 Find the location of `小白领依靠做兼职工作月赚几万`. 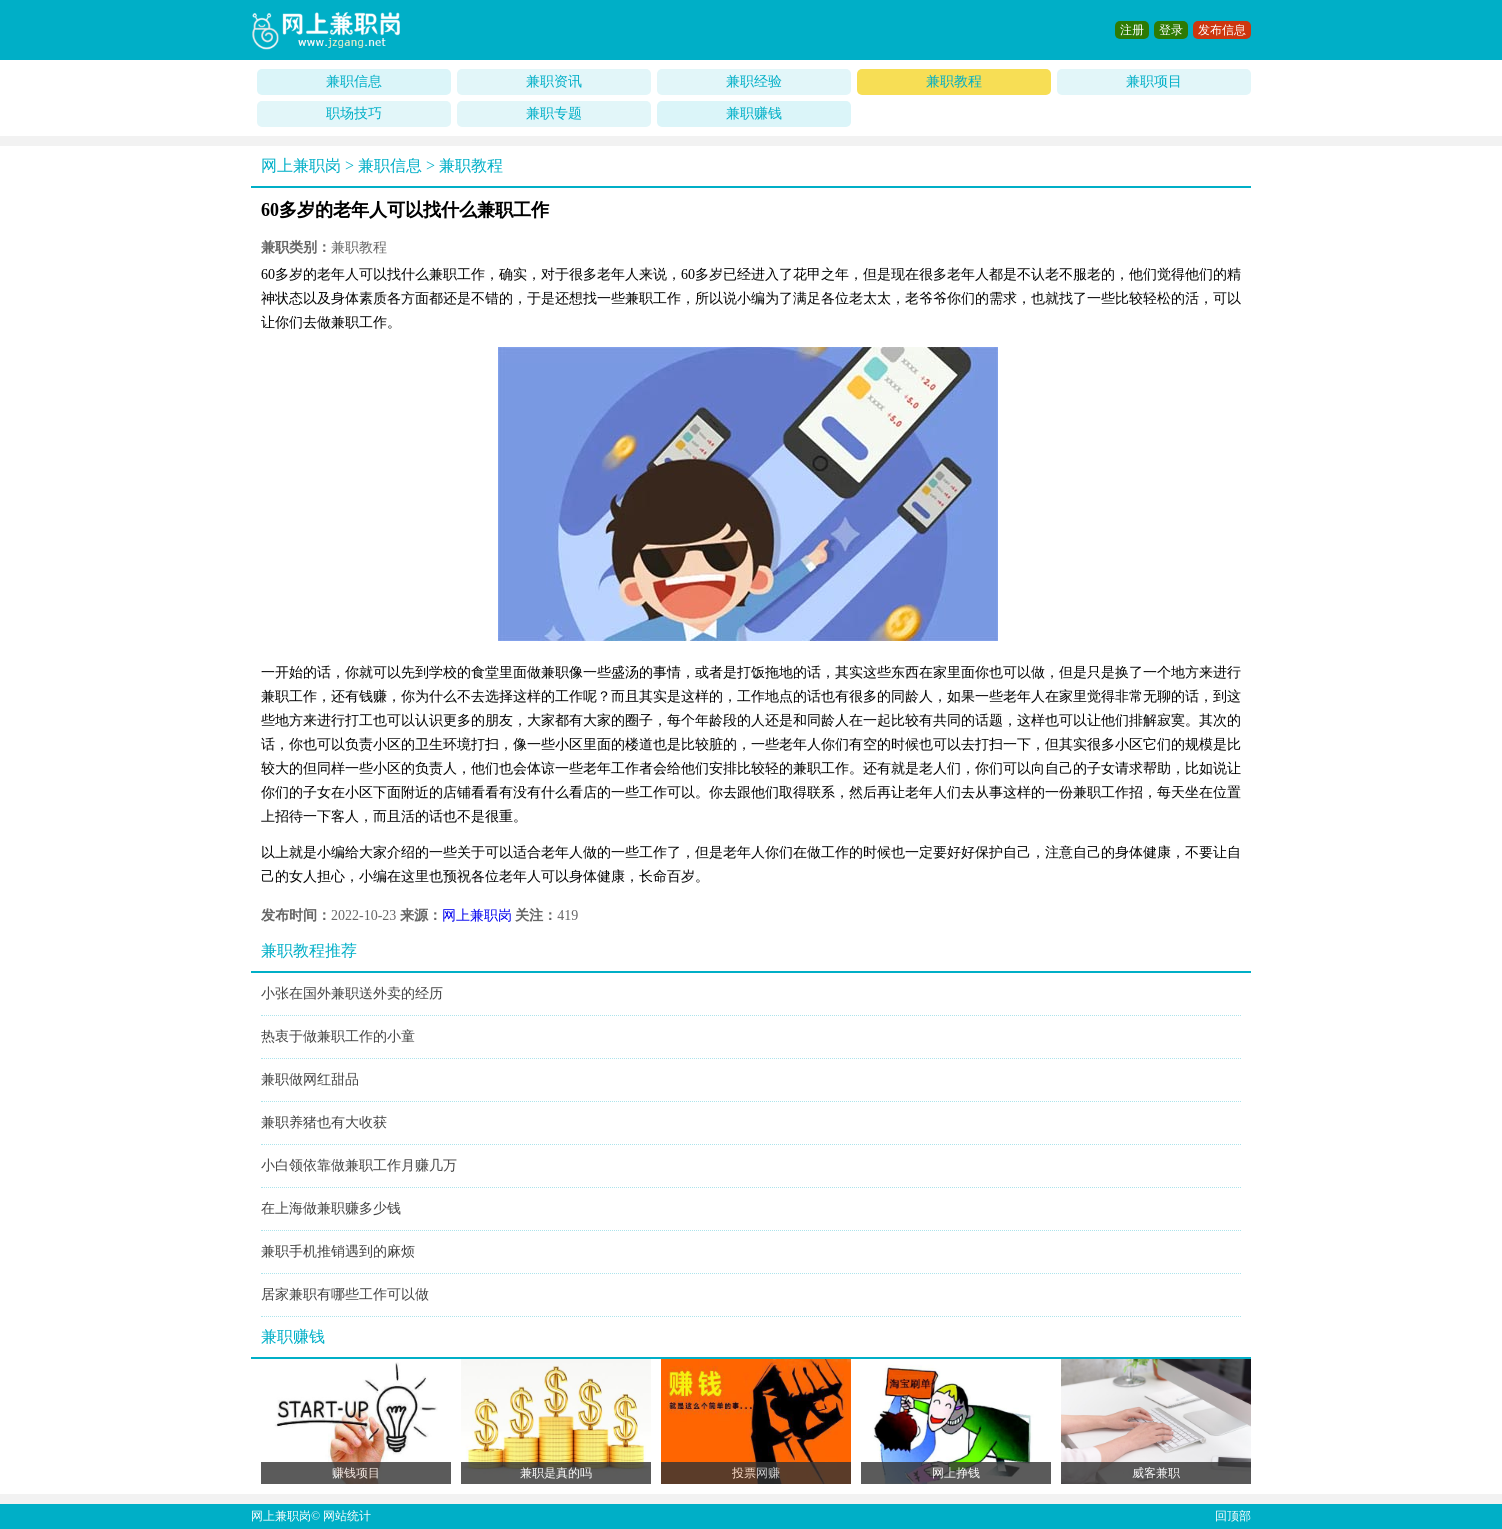

小白领依靠做兼职工作月赚几万 is located at coordinates (359, 1165).